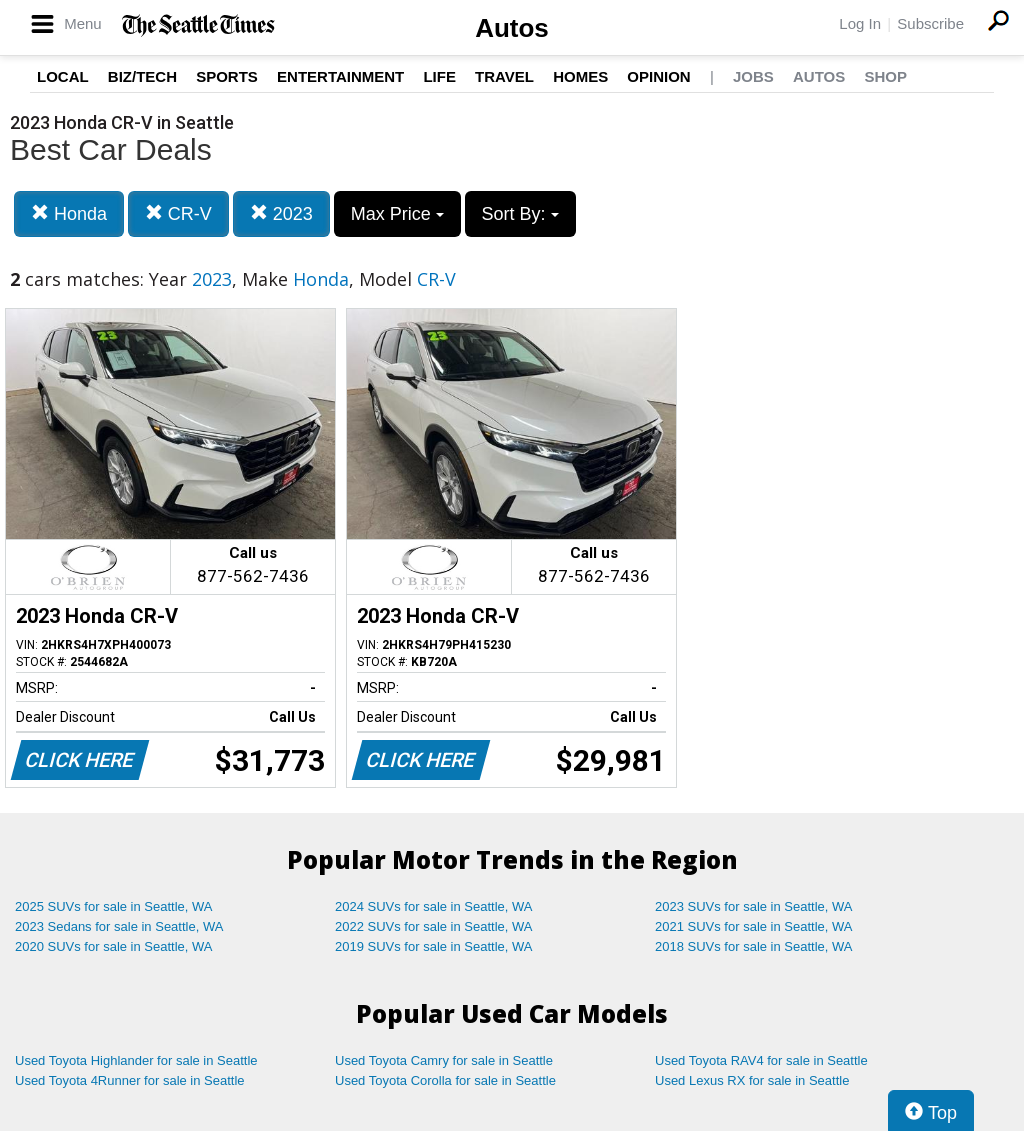  What do you see at coordinates (114, 906) in the screenshot?
I see `2025 SUVs for sale in Seattle, WA` at bounding box center [114, 906].